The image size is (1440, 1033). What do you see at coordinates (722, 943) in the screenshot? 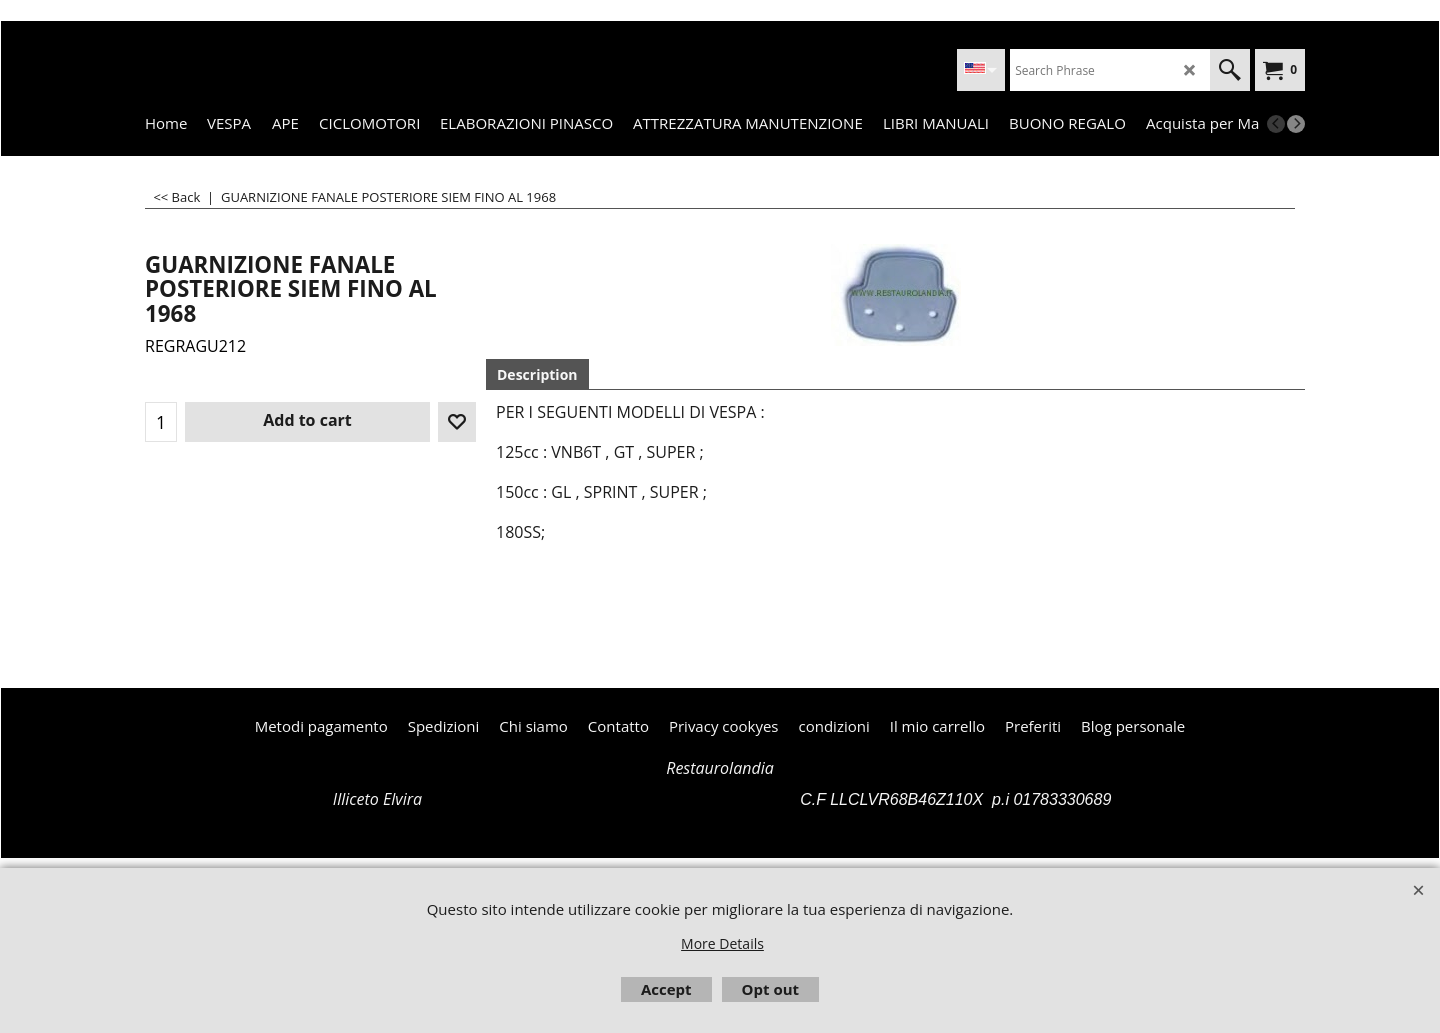
I see `More Details` at bounding box center [722, 943].